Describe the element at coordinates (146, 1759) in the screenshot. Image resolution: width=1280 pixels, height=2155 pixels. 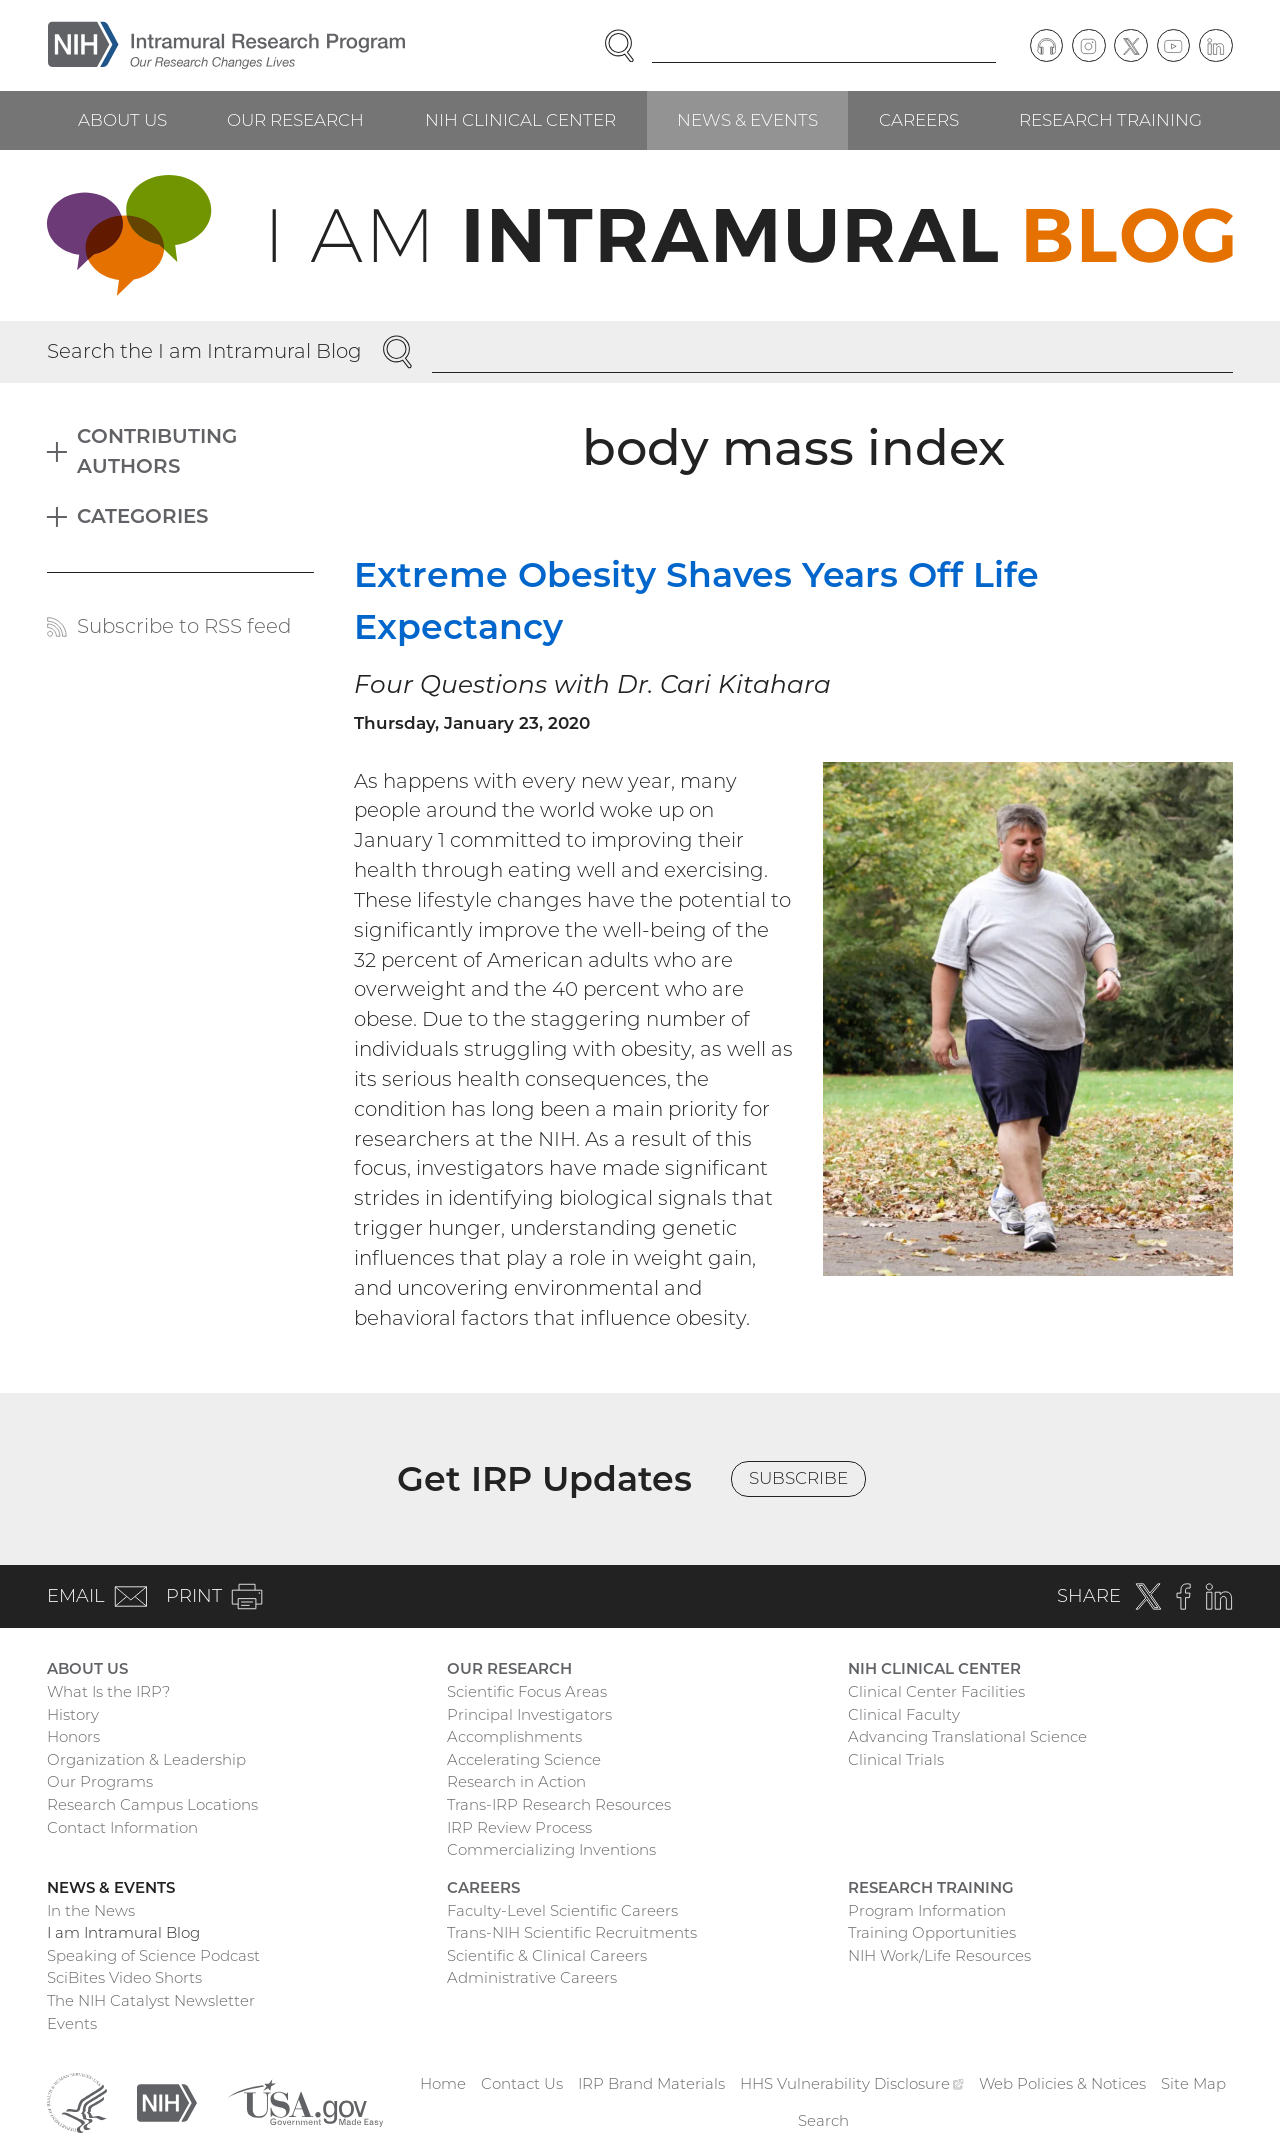
I see `Organization & Leadership` at that location.